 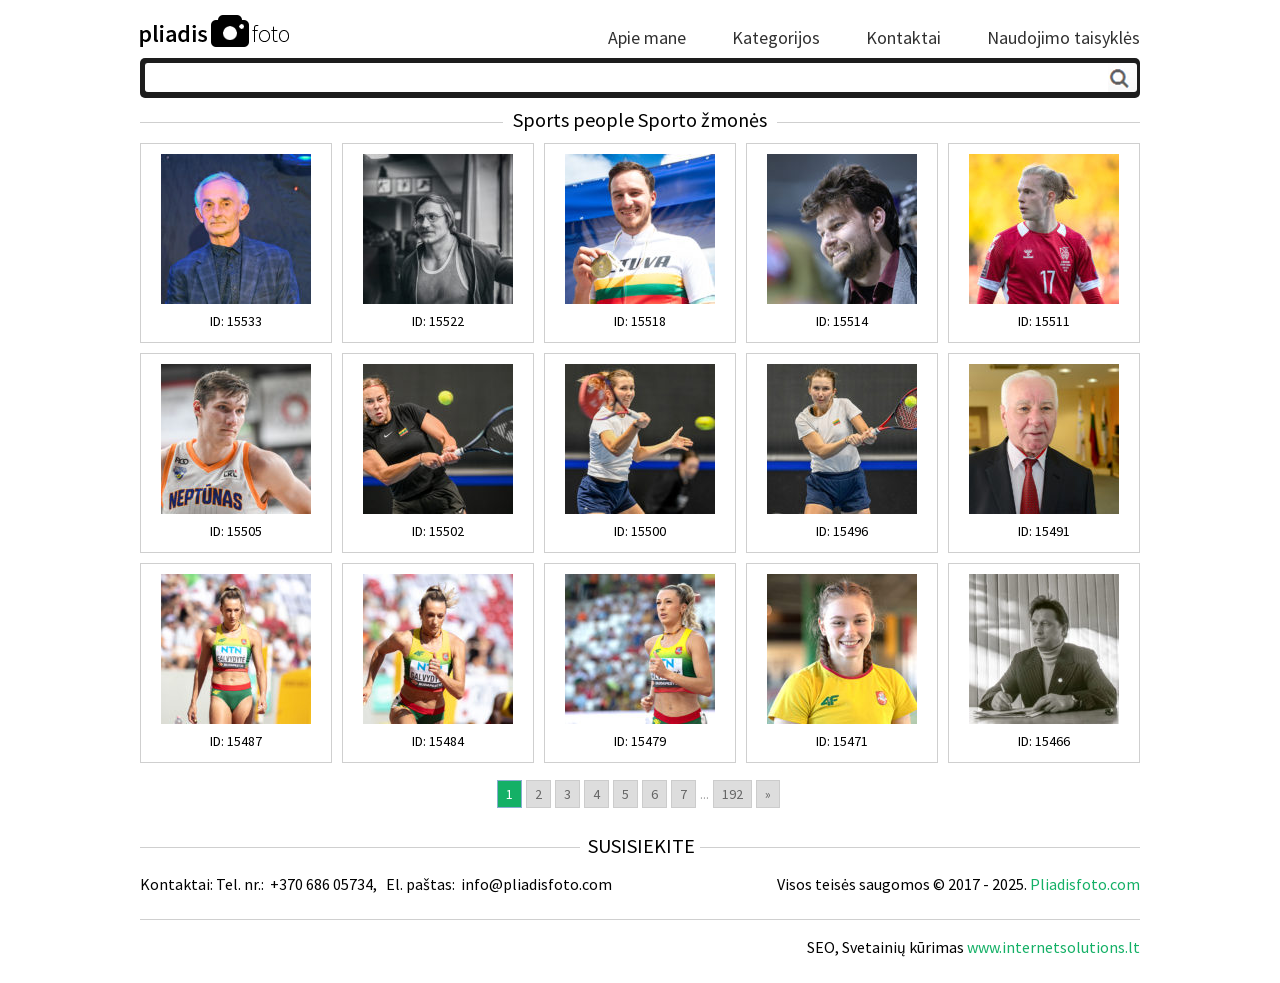 What do you see at coordinates (1063, 38) in the screenshot?
I see `Naudojimo taisyklės` at bounding box center [1063, 38].